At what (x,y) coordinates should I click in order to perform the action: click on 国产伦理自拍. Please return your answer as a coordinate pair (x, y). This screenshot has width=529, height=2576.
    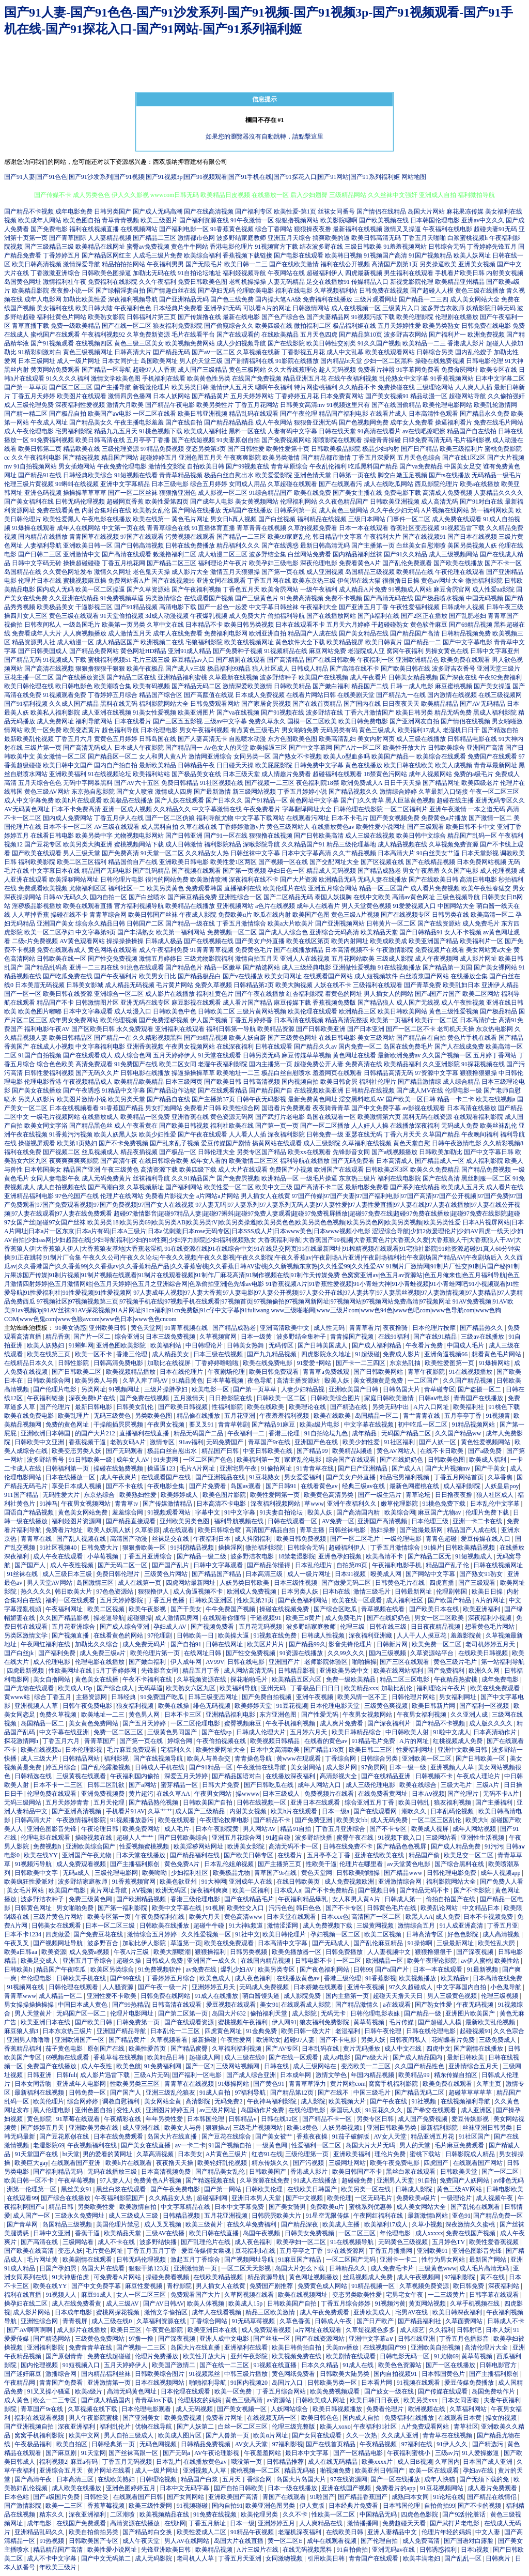
    Looking at the image, I should click on (380, 2540).